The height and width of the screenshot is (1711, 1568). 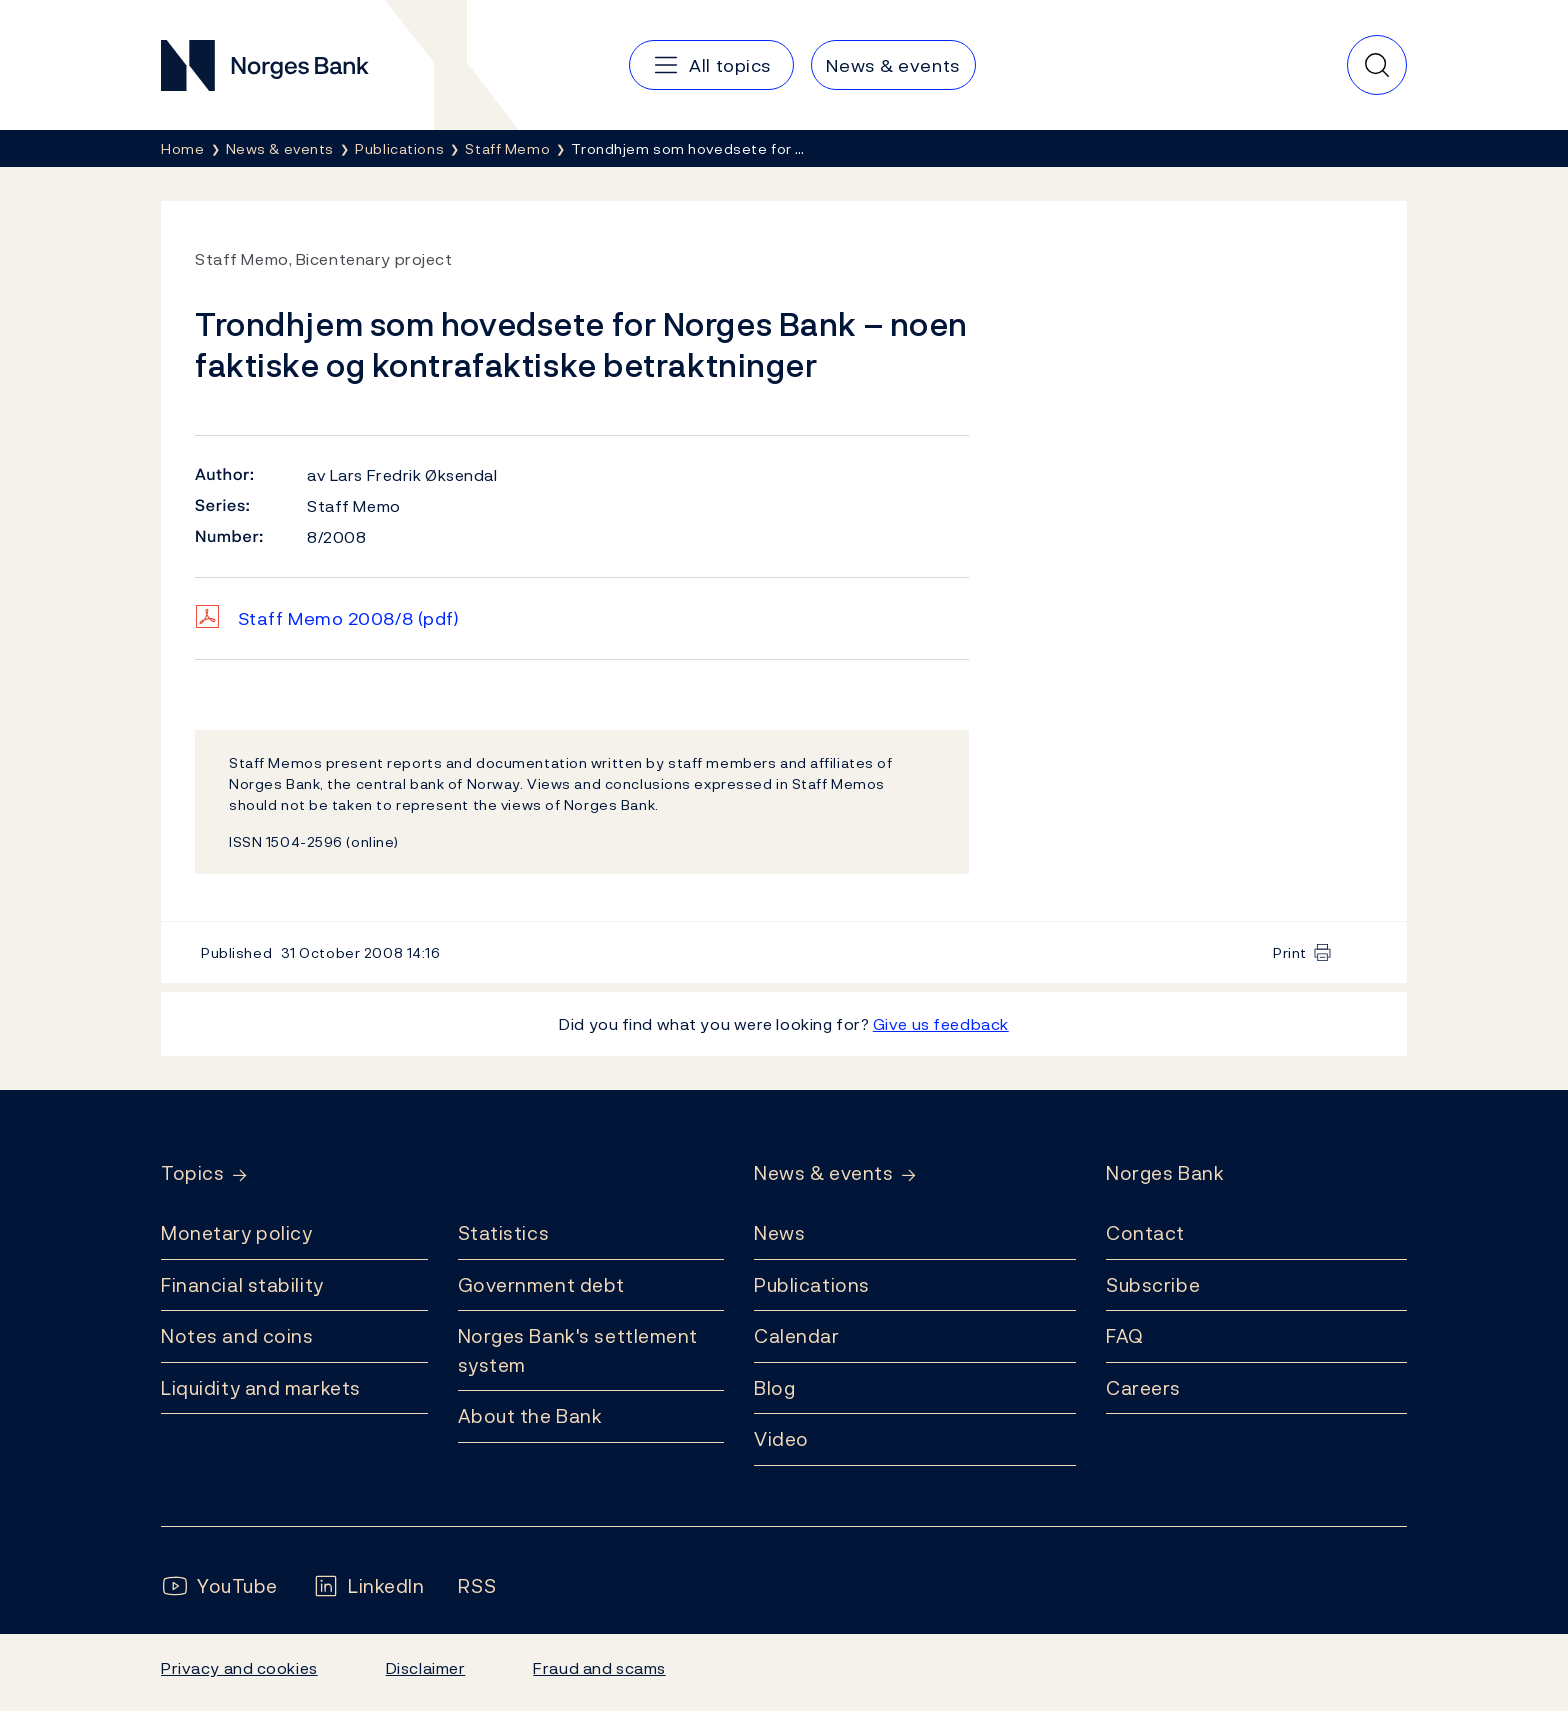 What do you see at coordinates (192, 1173) in the screenshot?
I see `Topics` at bounding box center [192, 1173].